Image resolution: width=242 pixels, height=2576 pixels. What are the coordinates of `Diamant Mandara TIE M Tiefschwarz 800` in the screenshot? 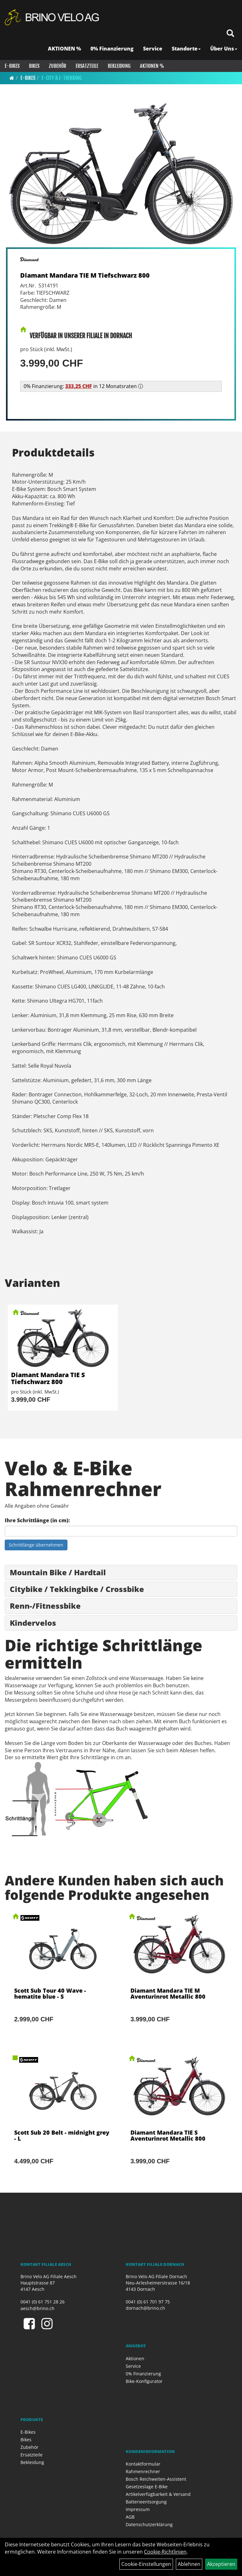 It's located at (85, 275).